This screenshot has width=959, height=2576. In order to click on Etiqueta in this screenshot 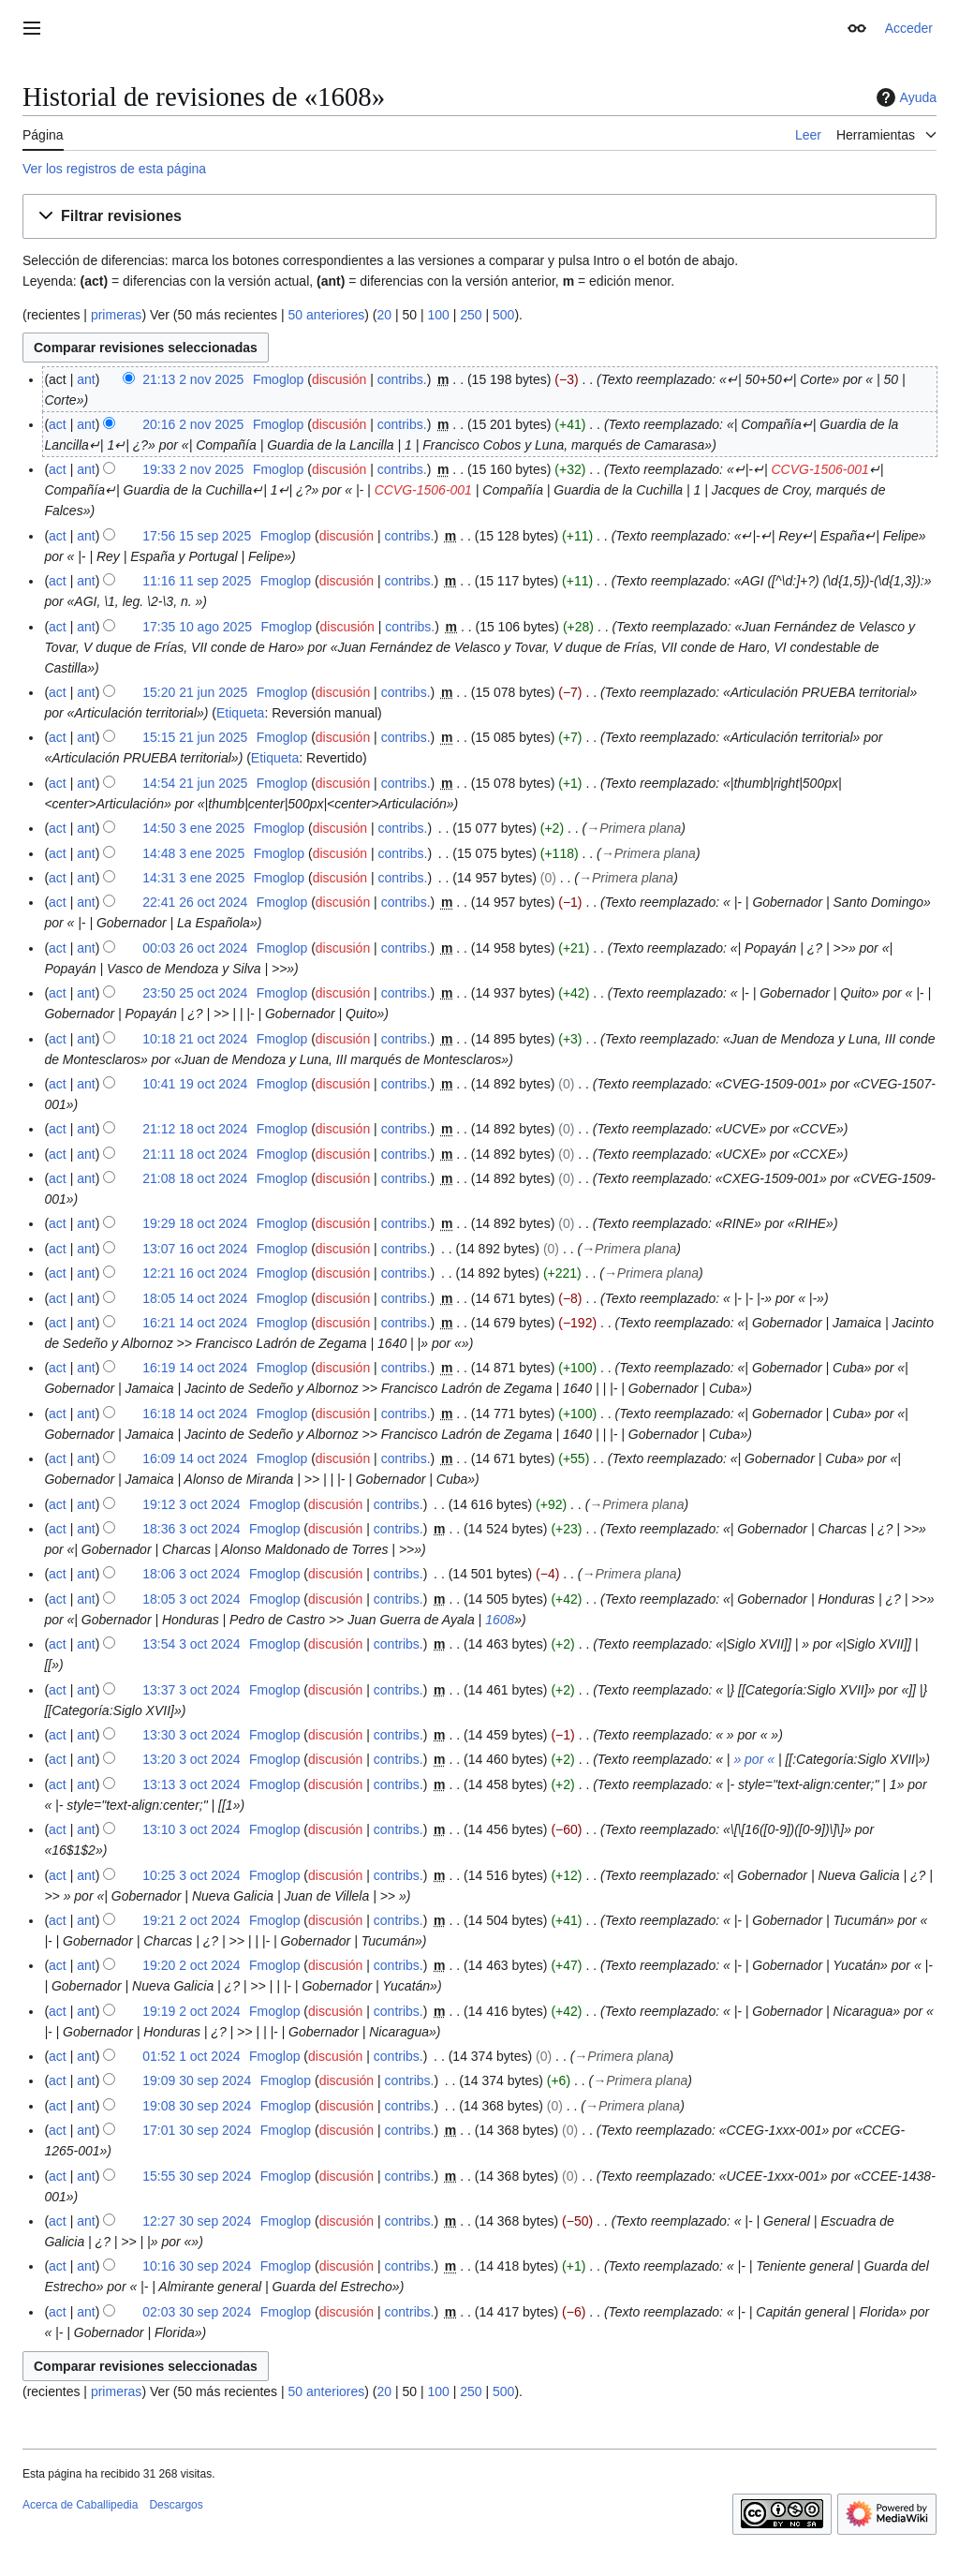, I will do `click(240, 712)`.